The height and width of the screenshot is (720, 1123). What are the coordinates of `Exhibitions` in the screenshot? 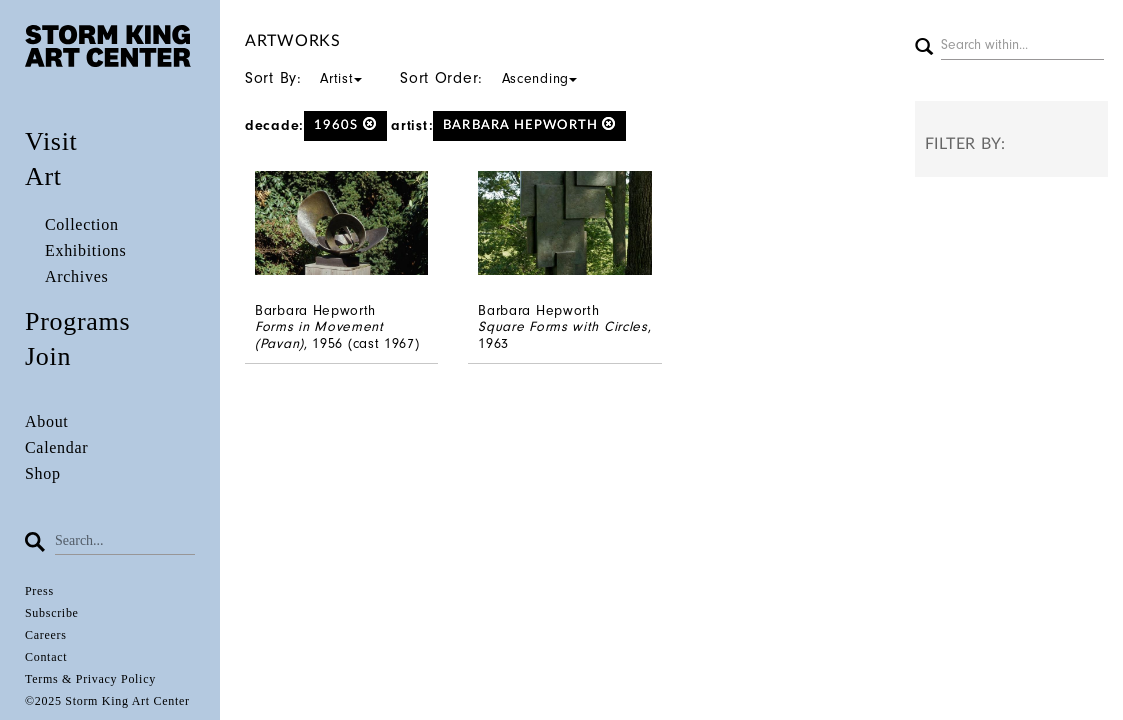 It's located at (85, 250).